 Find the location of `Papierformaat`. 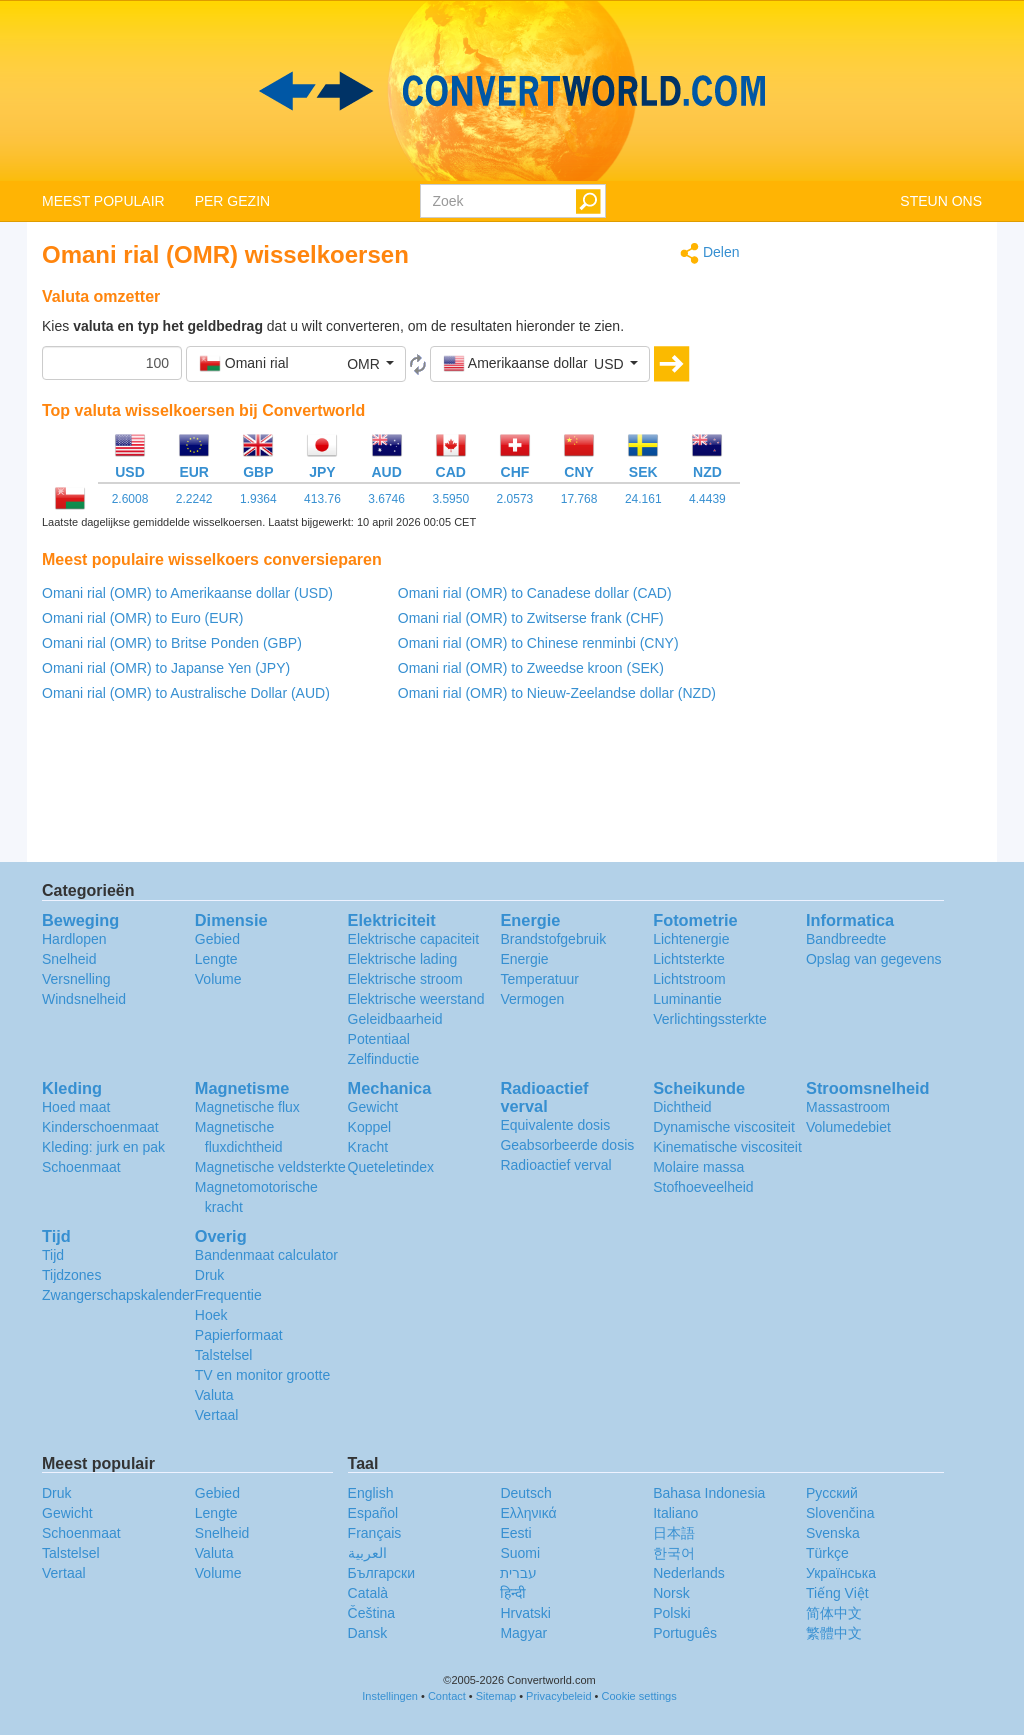

Papierformaat is located at coordinates (239, 1335).